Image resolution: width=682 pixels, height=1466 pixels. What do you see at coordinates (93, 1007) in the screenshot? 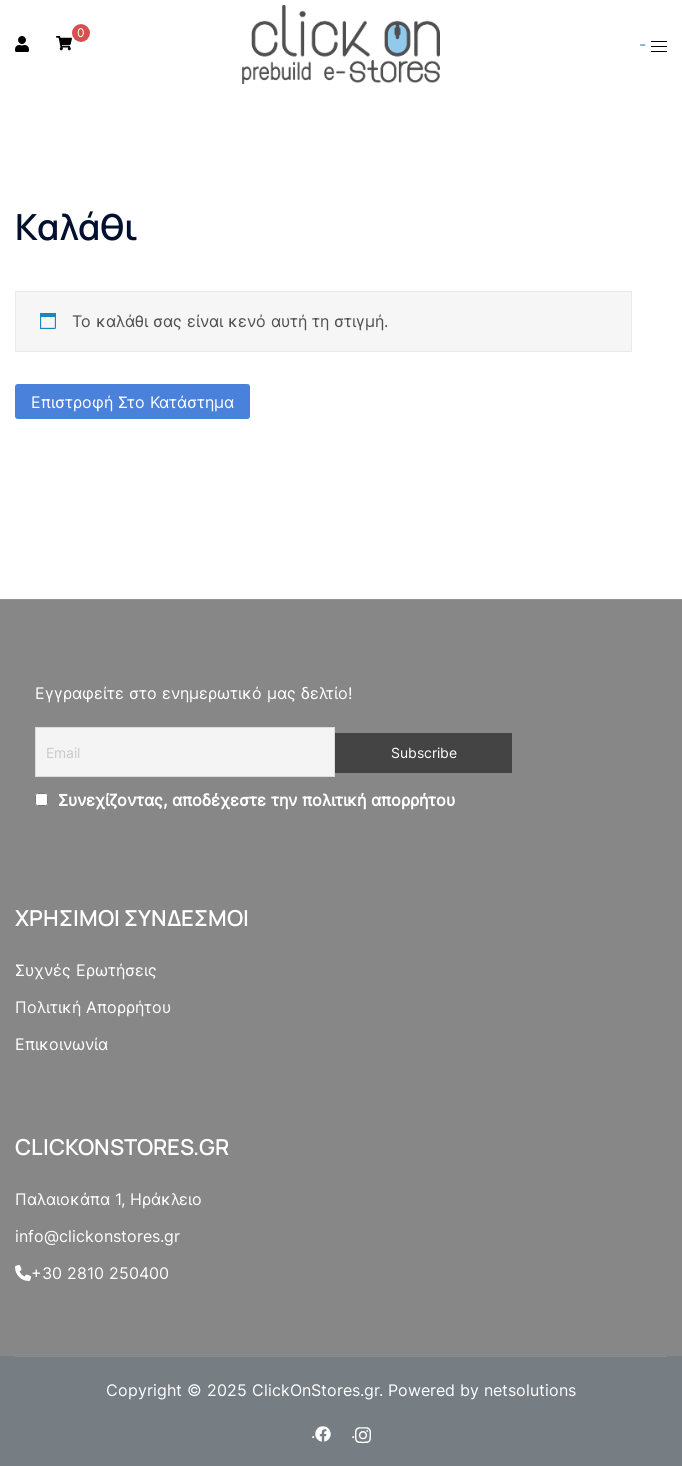
I see `Πολιτική Απορρήτου` at bounding box center [93, 1007].